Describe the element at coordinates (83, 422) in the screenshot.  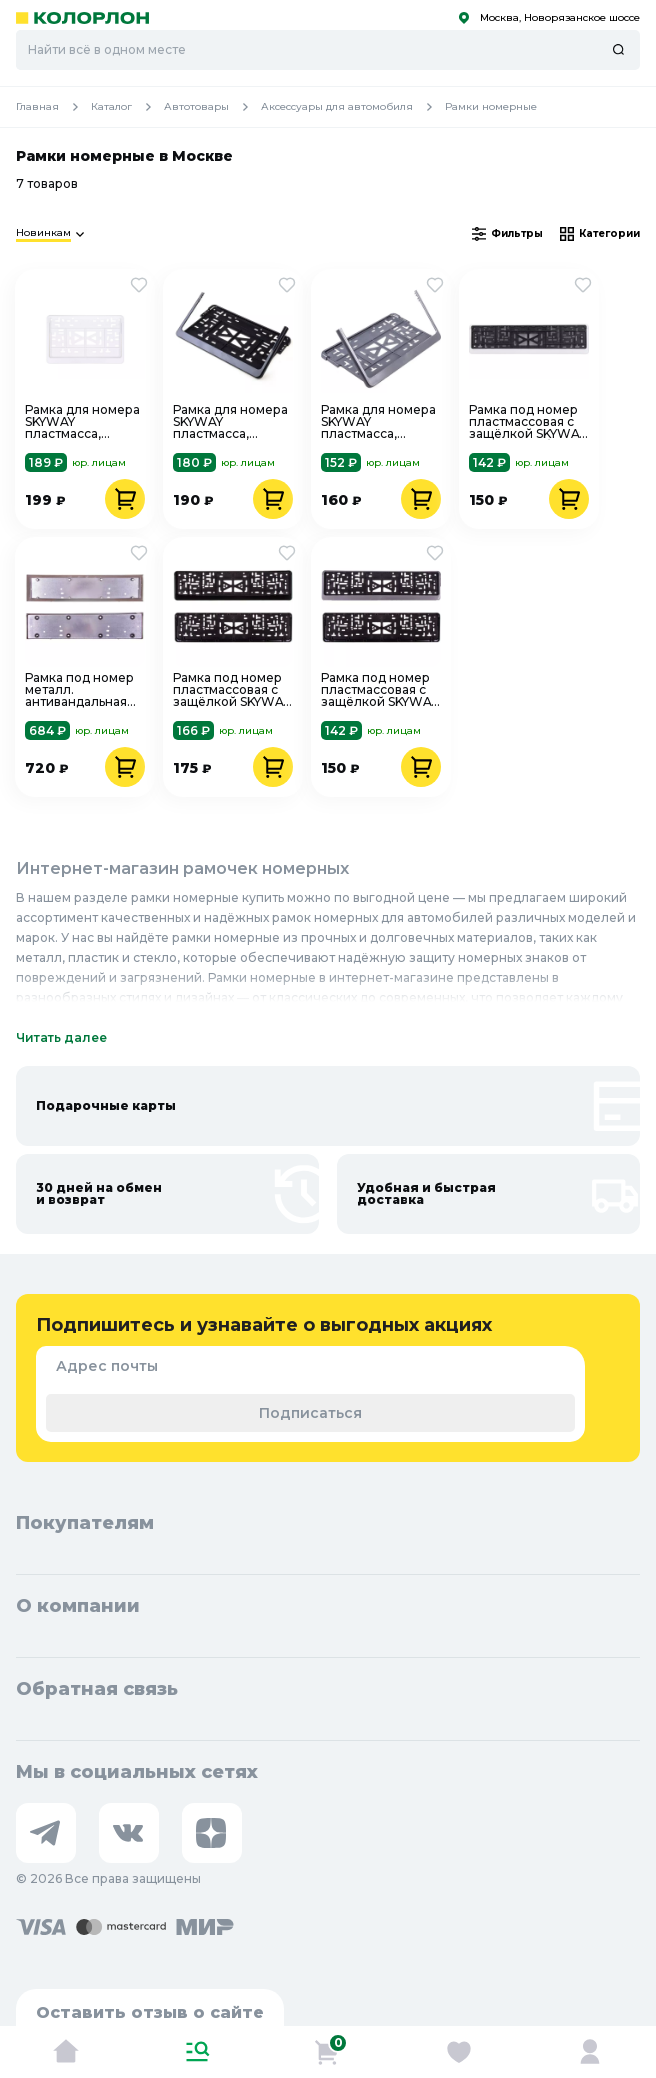
I see `Рамка для номера SKYWAY пластмасса, 290х170 мм, ГОСТ, с защелкой, белая, S04102009` at that location.